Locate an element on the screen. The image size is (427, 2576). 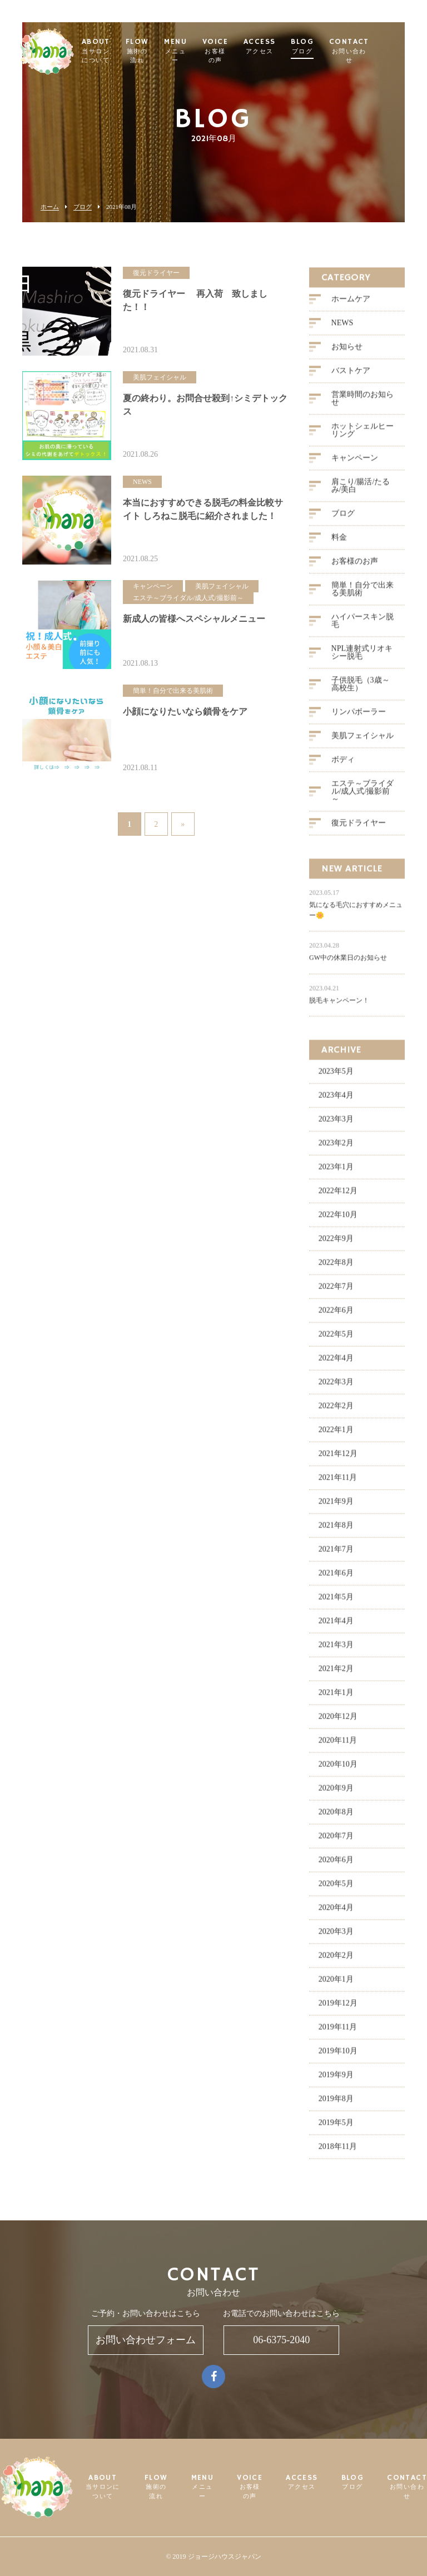
2021年8月 is located at coordinates (336, 1530).